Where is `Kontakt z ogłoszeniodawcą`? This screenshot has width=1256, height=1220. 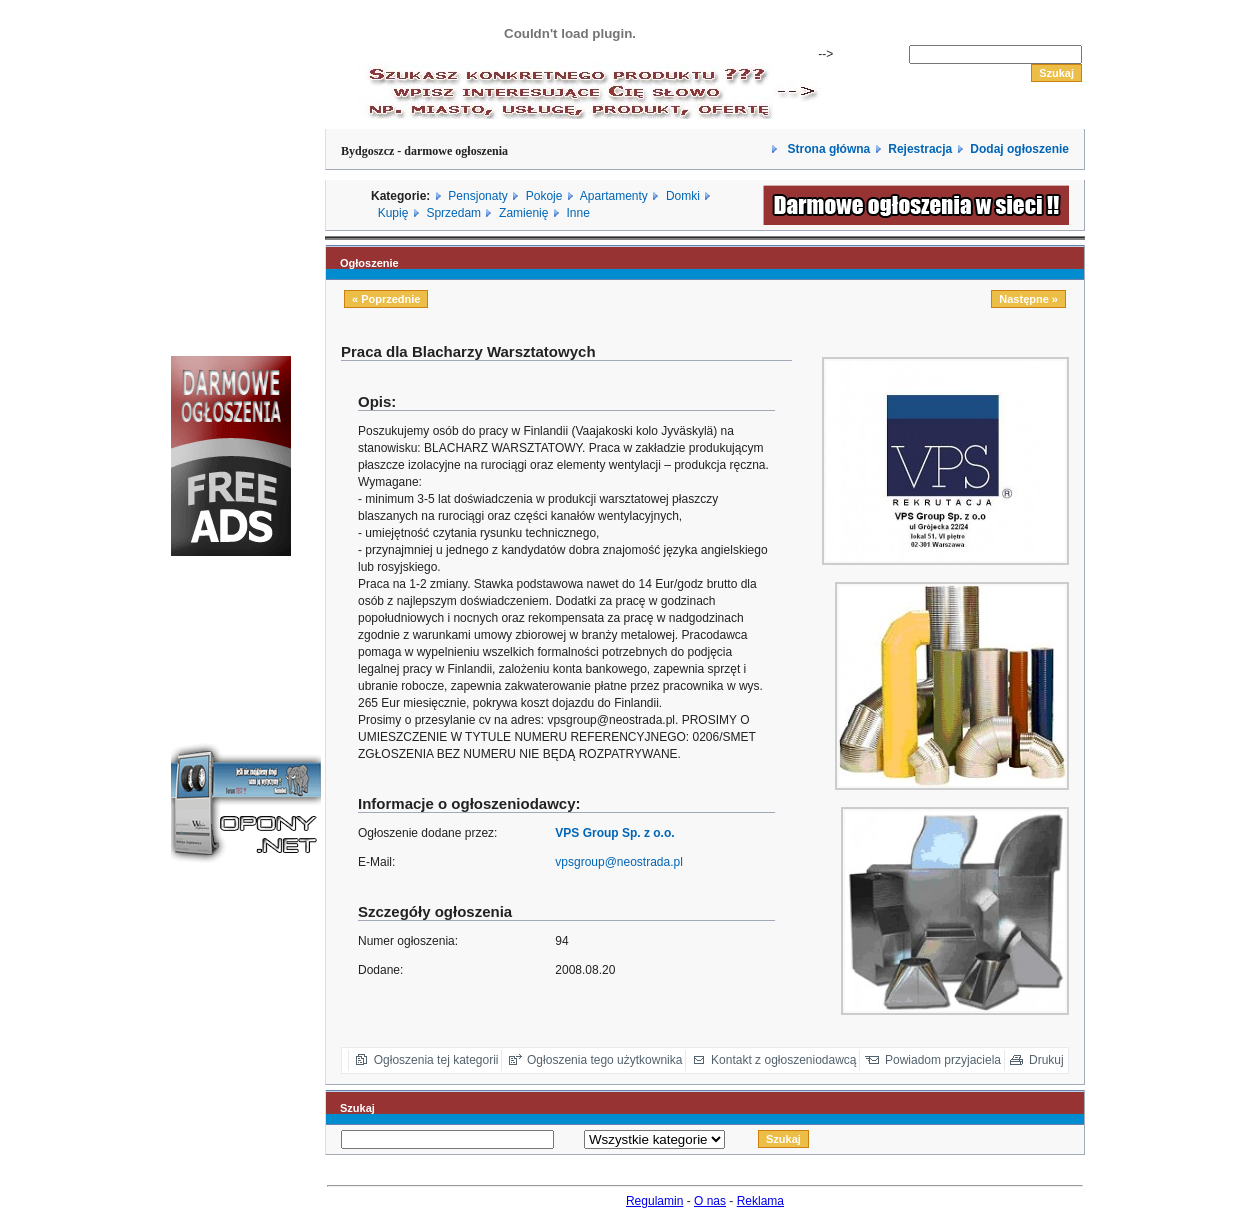 Kontakt z ogłoszeniodawcą is located at coordinates (783, 1060).